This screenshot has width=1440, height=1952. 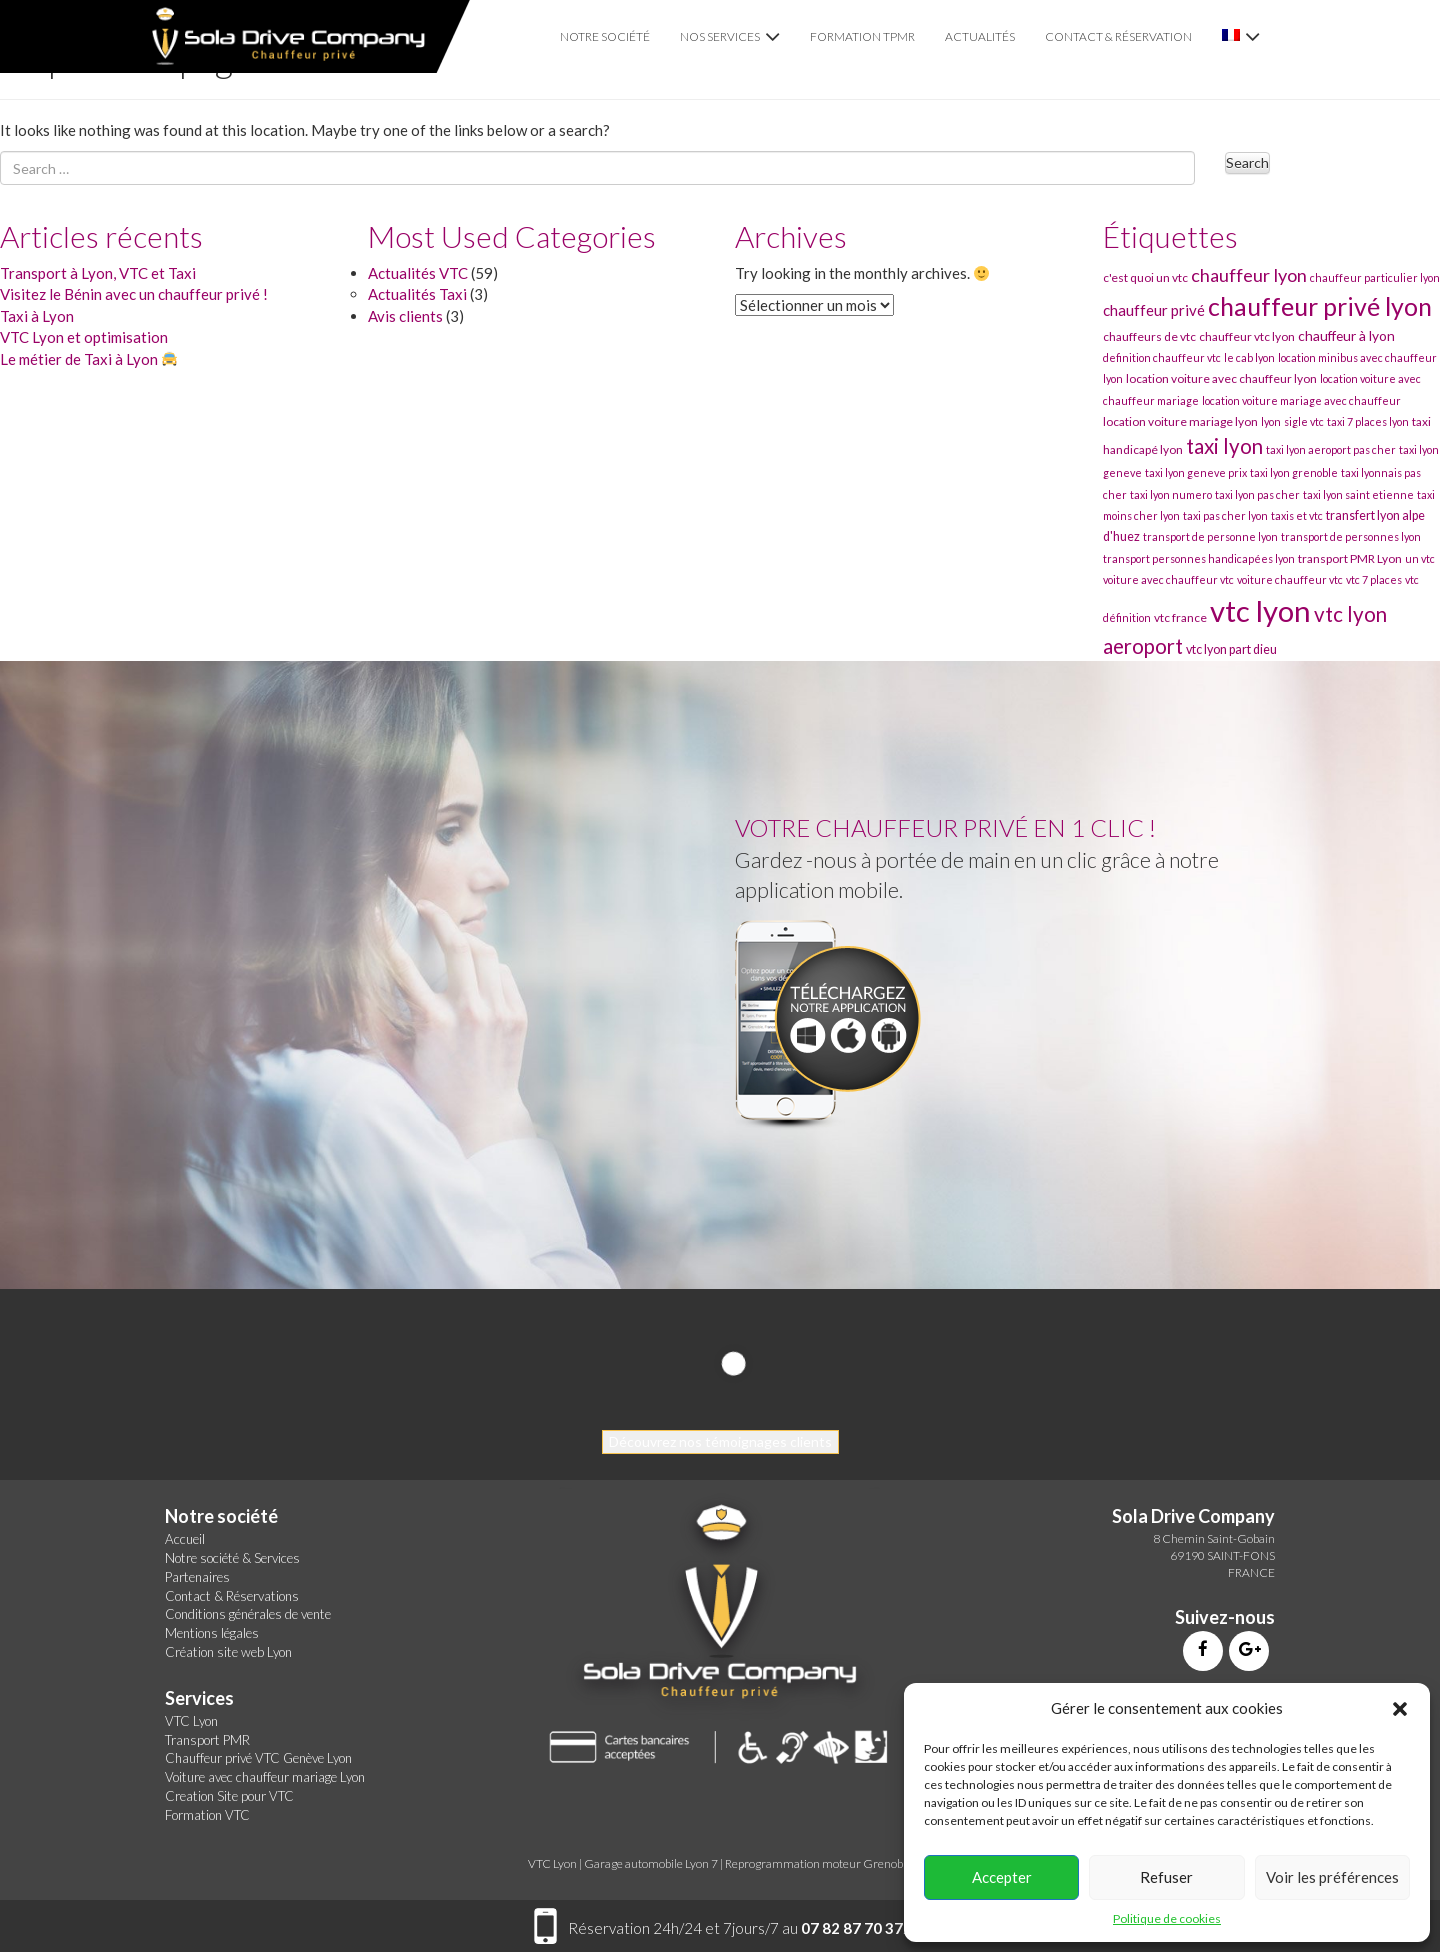 I want to click on le cab lyon [le cab lyon (30 éléments)], so click(x=1249, y=357).